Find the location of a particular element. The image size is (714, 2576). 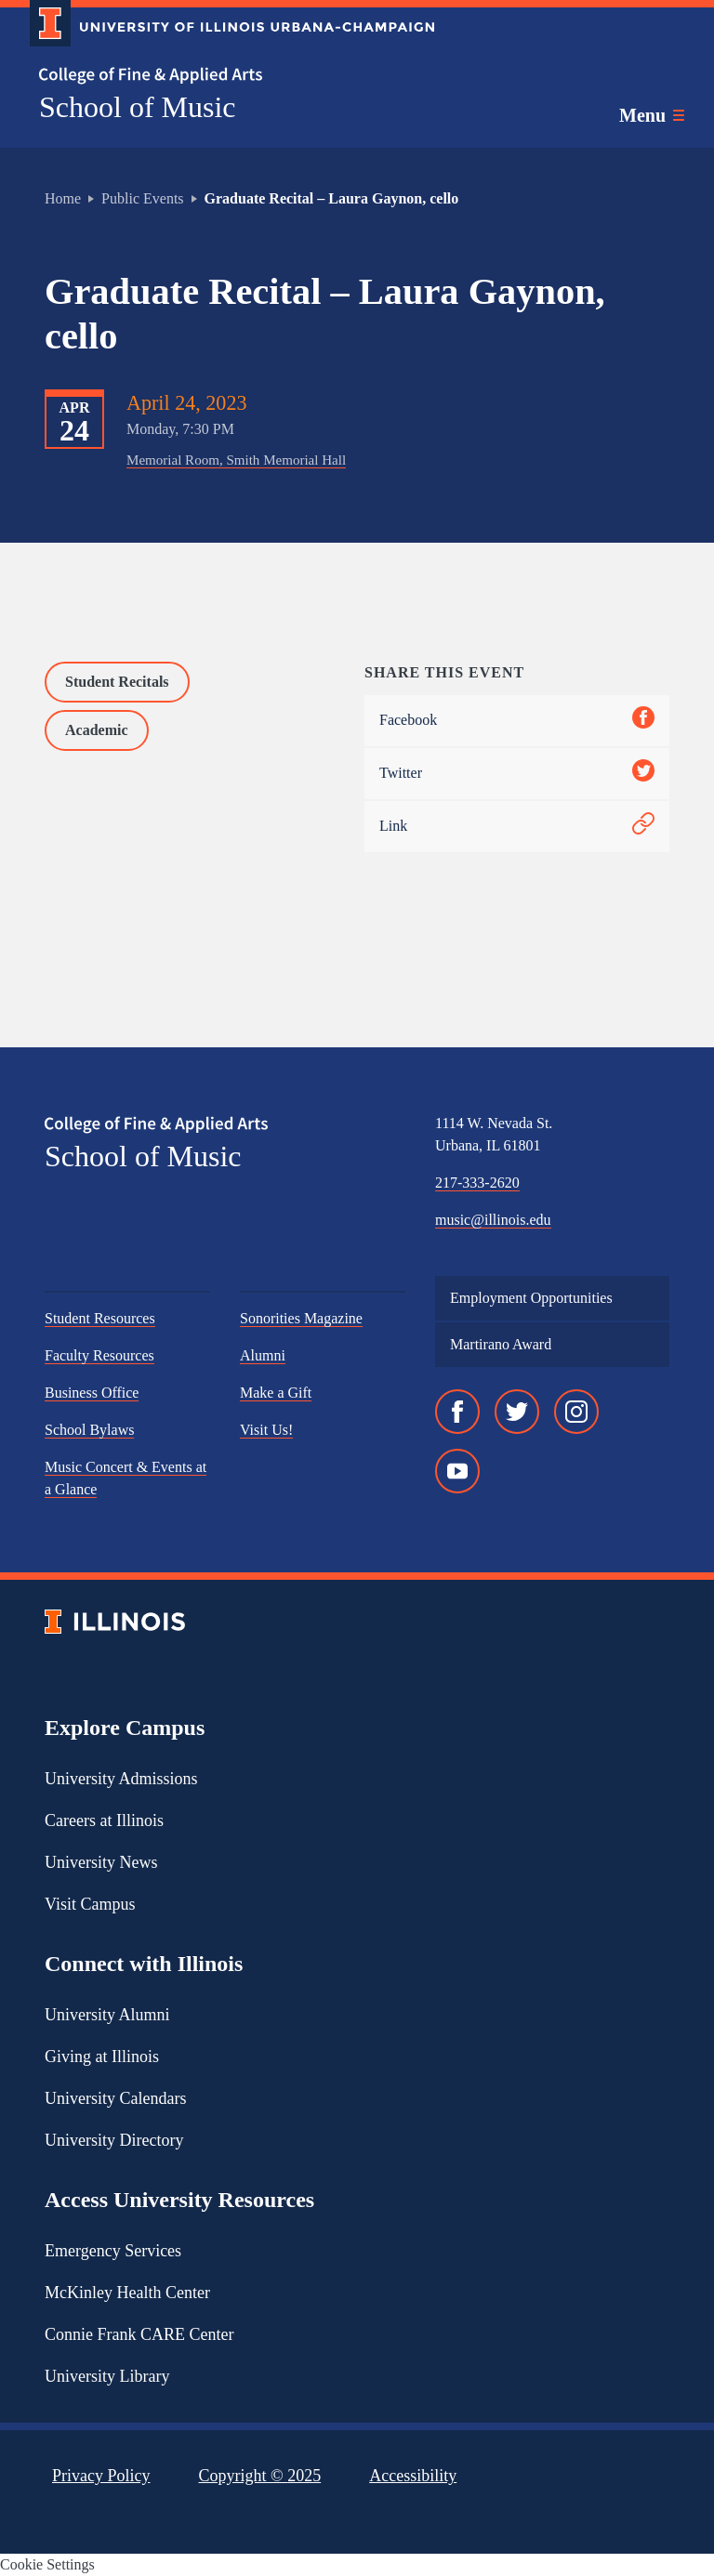

Memorial Room, Smith Memorial Hall is located at coordinates (236, 460).